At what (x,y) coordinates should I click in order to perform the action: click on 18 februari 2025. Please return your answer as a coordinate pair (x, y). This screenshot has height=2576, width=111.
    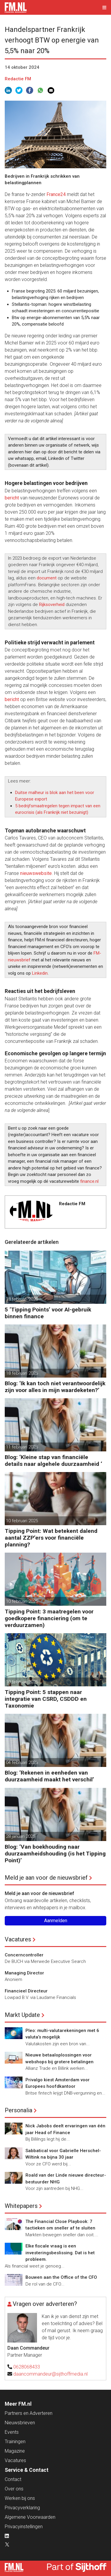
    Looking at the image, I should click on (22, 1299).